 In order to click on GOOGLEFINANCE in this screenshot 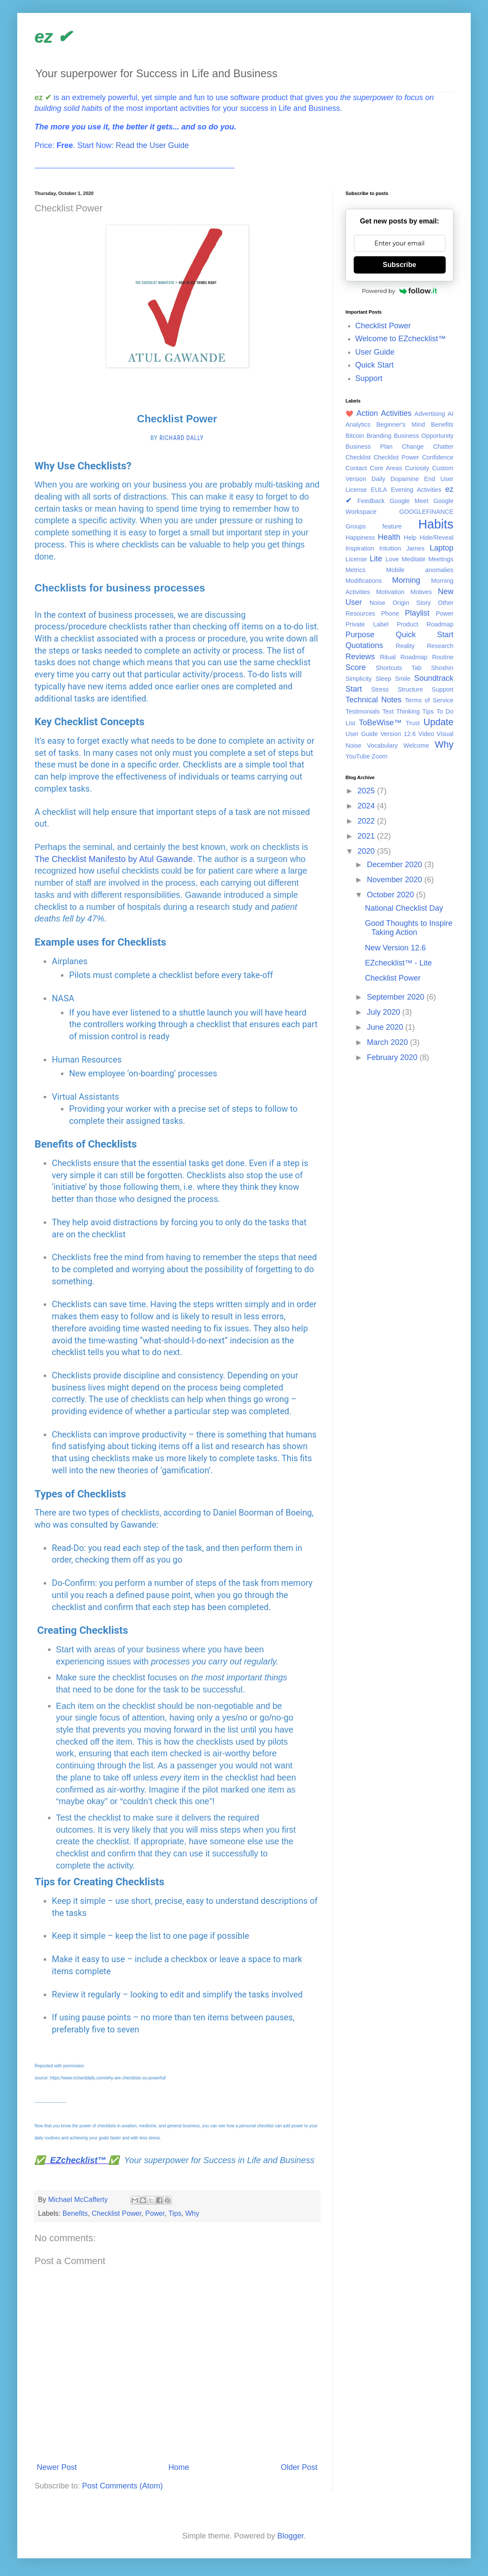, I will do `click(426, 511)`.